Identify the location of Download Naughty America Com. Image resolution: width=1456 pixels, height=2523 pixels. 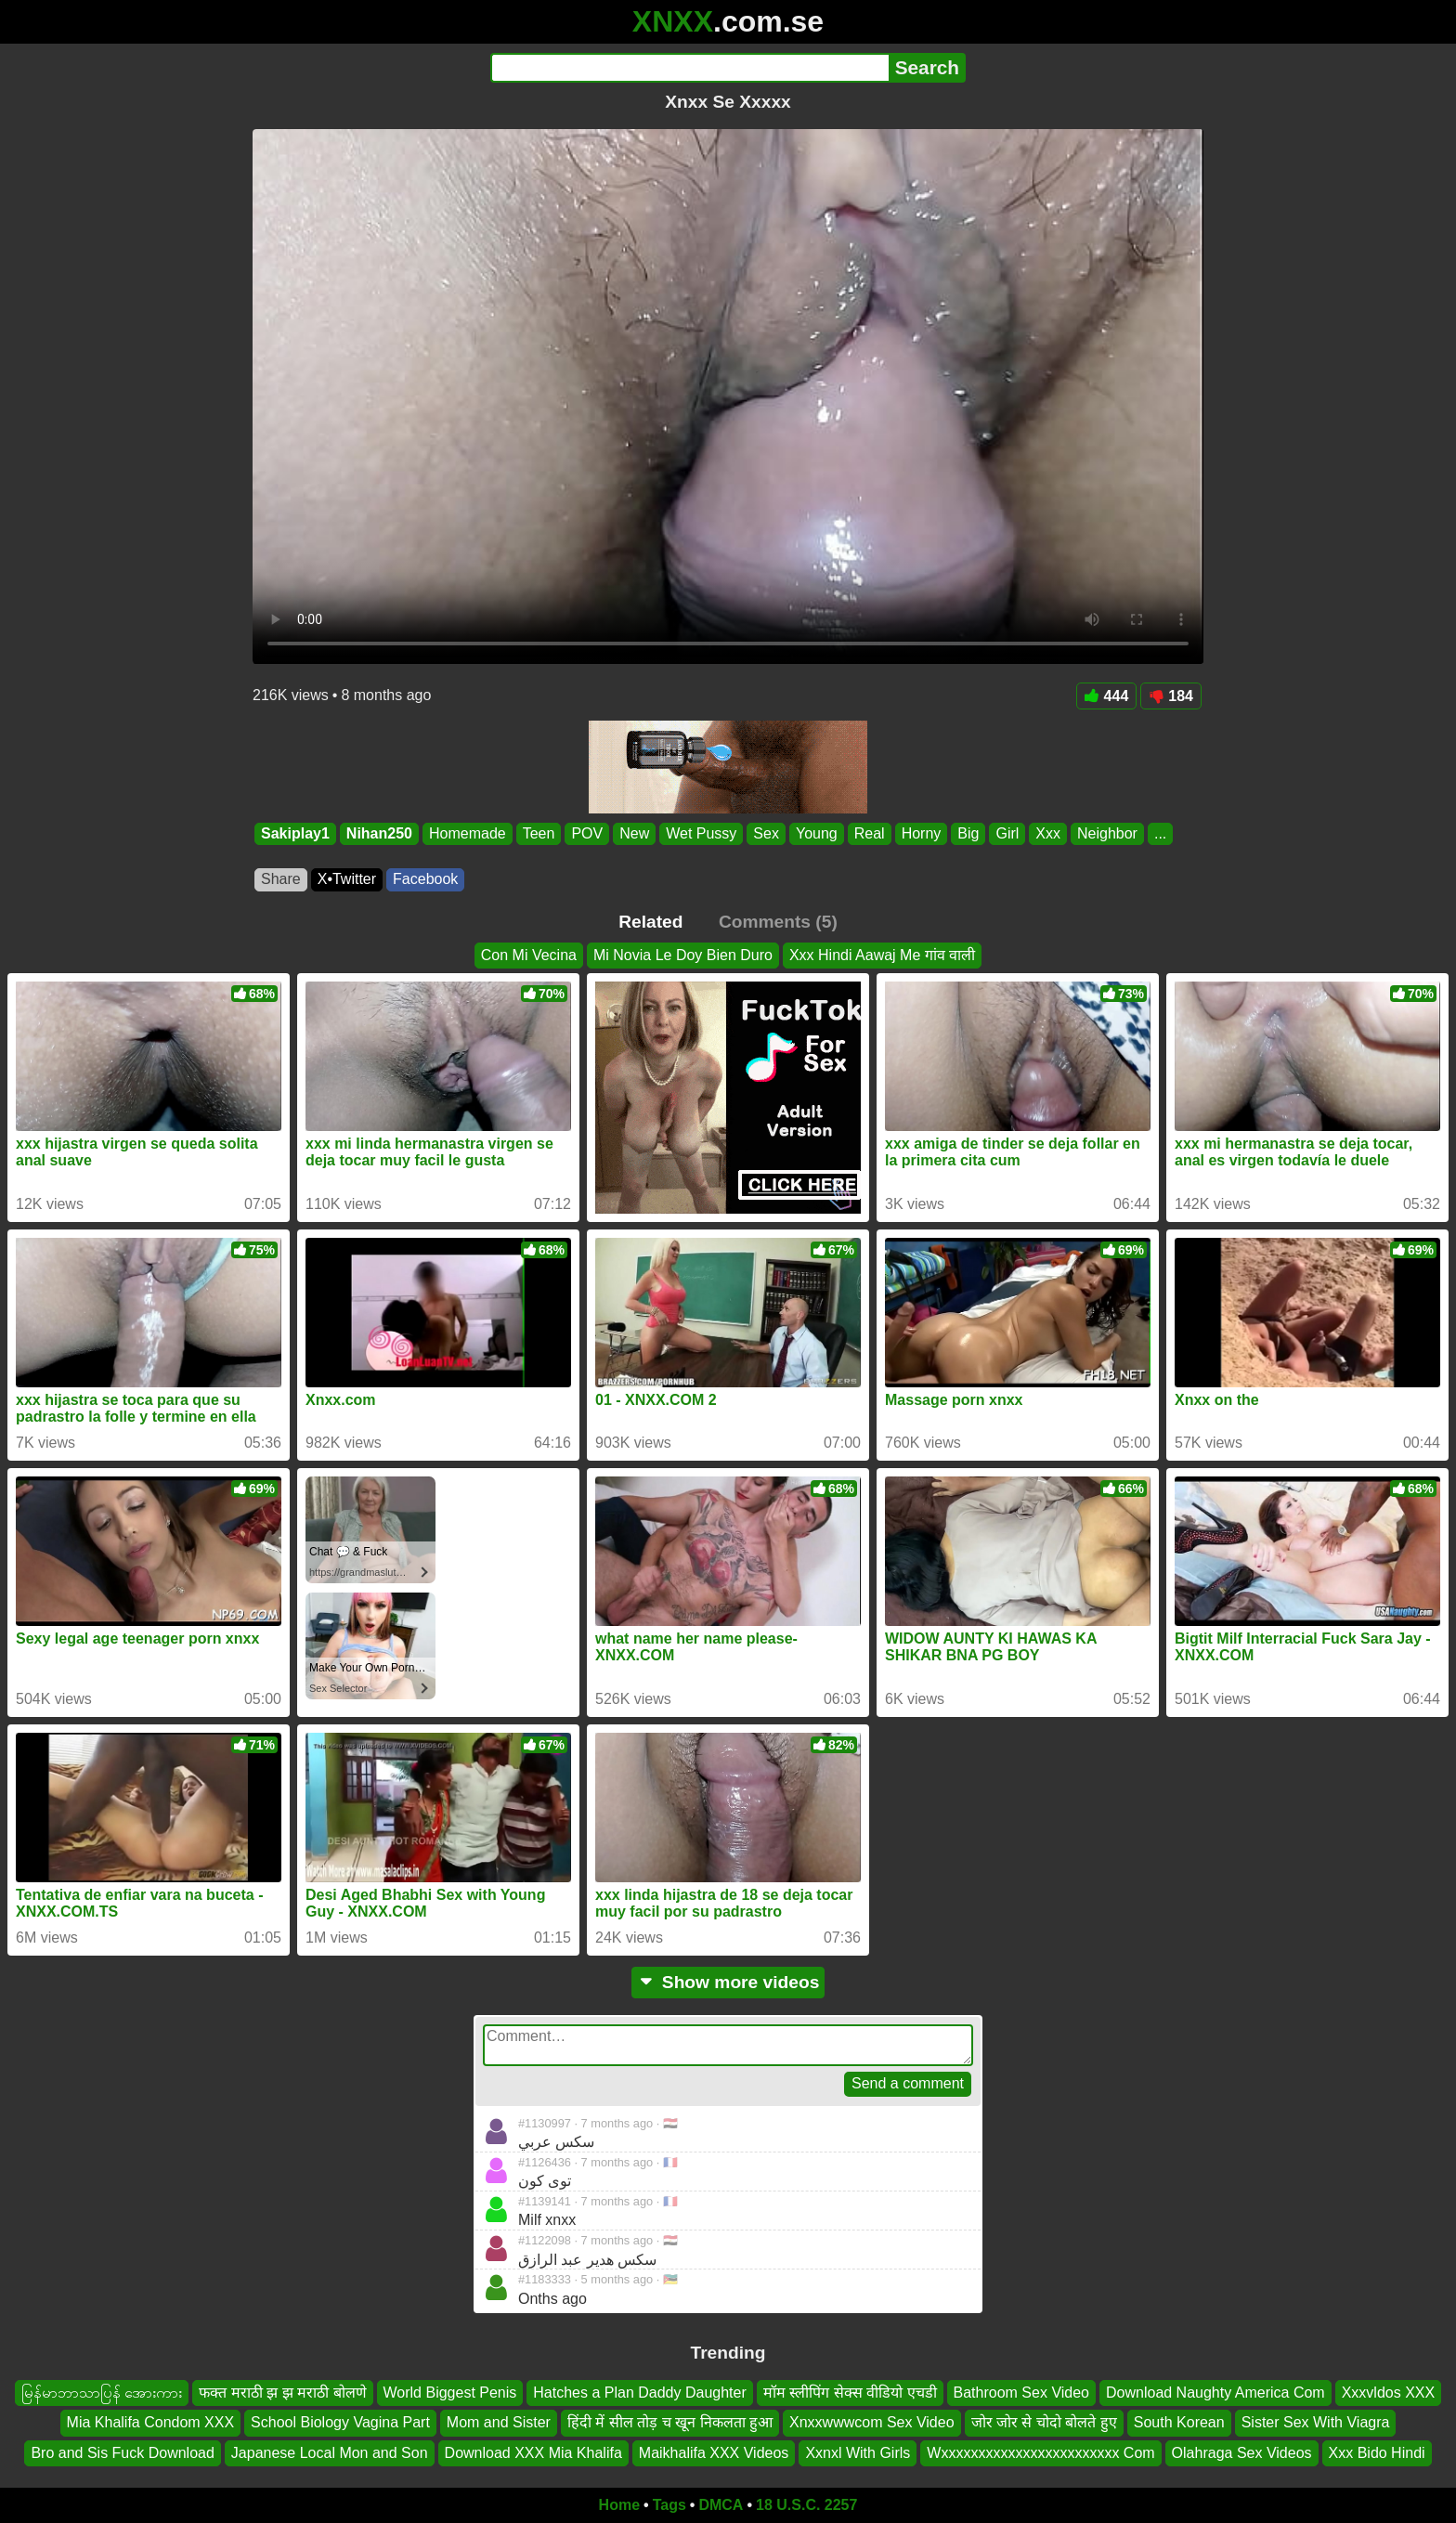
(1215, 2392).